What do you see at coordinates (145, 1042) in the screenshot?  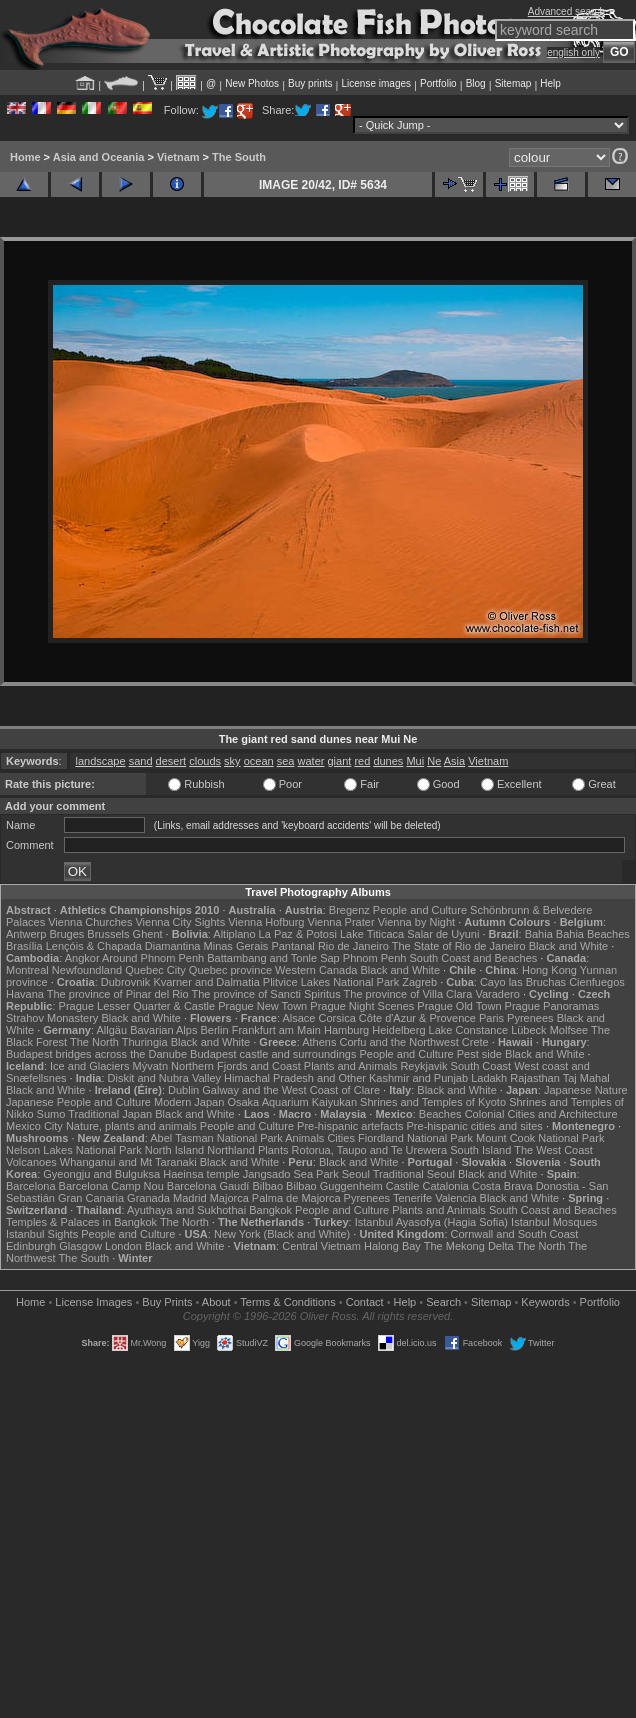 I see `Thuringia` at bounding box center [145, 1042].